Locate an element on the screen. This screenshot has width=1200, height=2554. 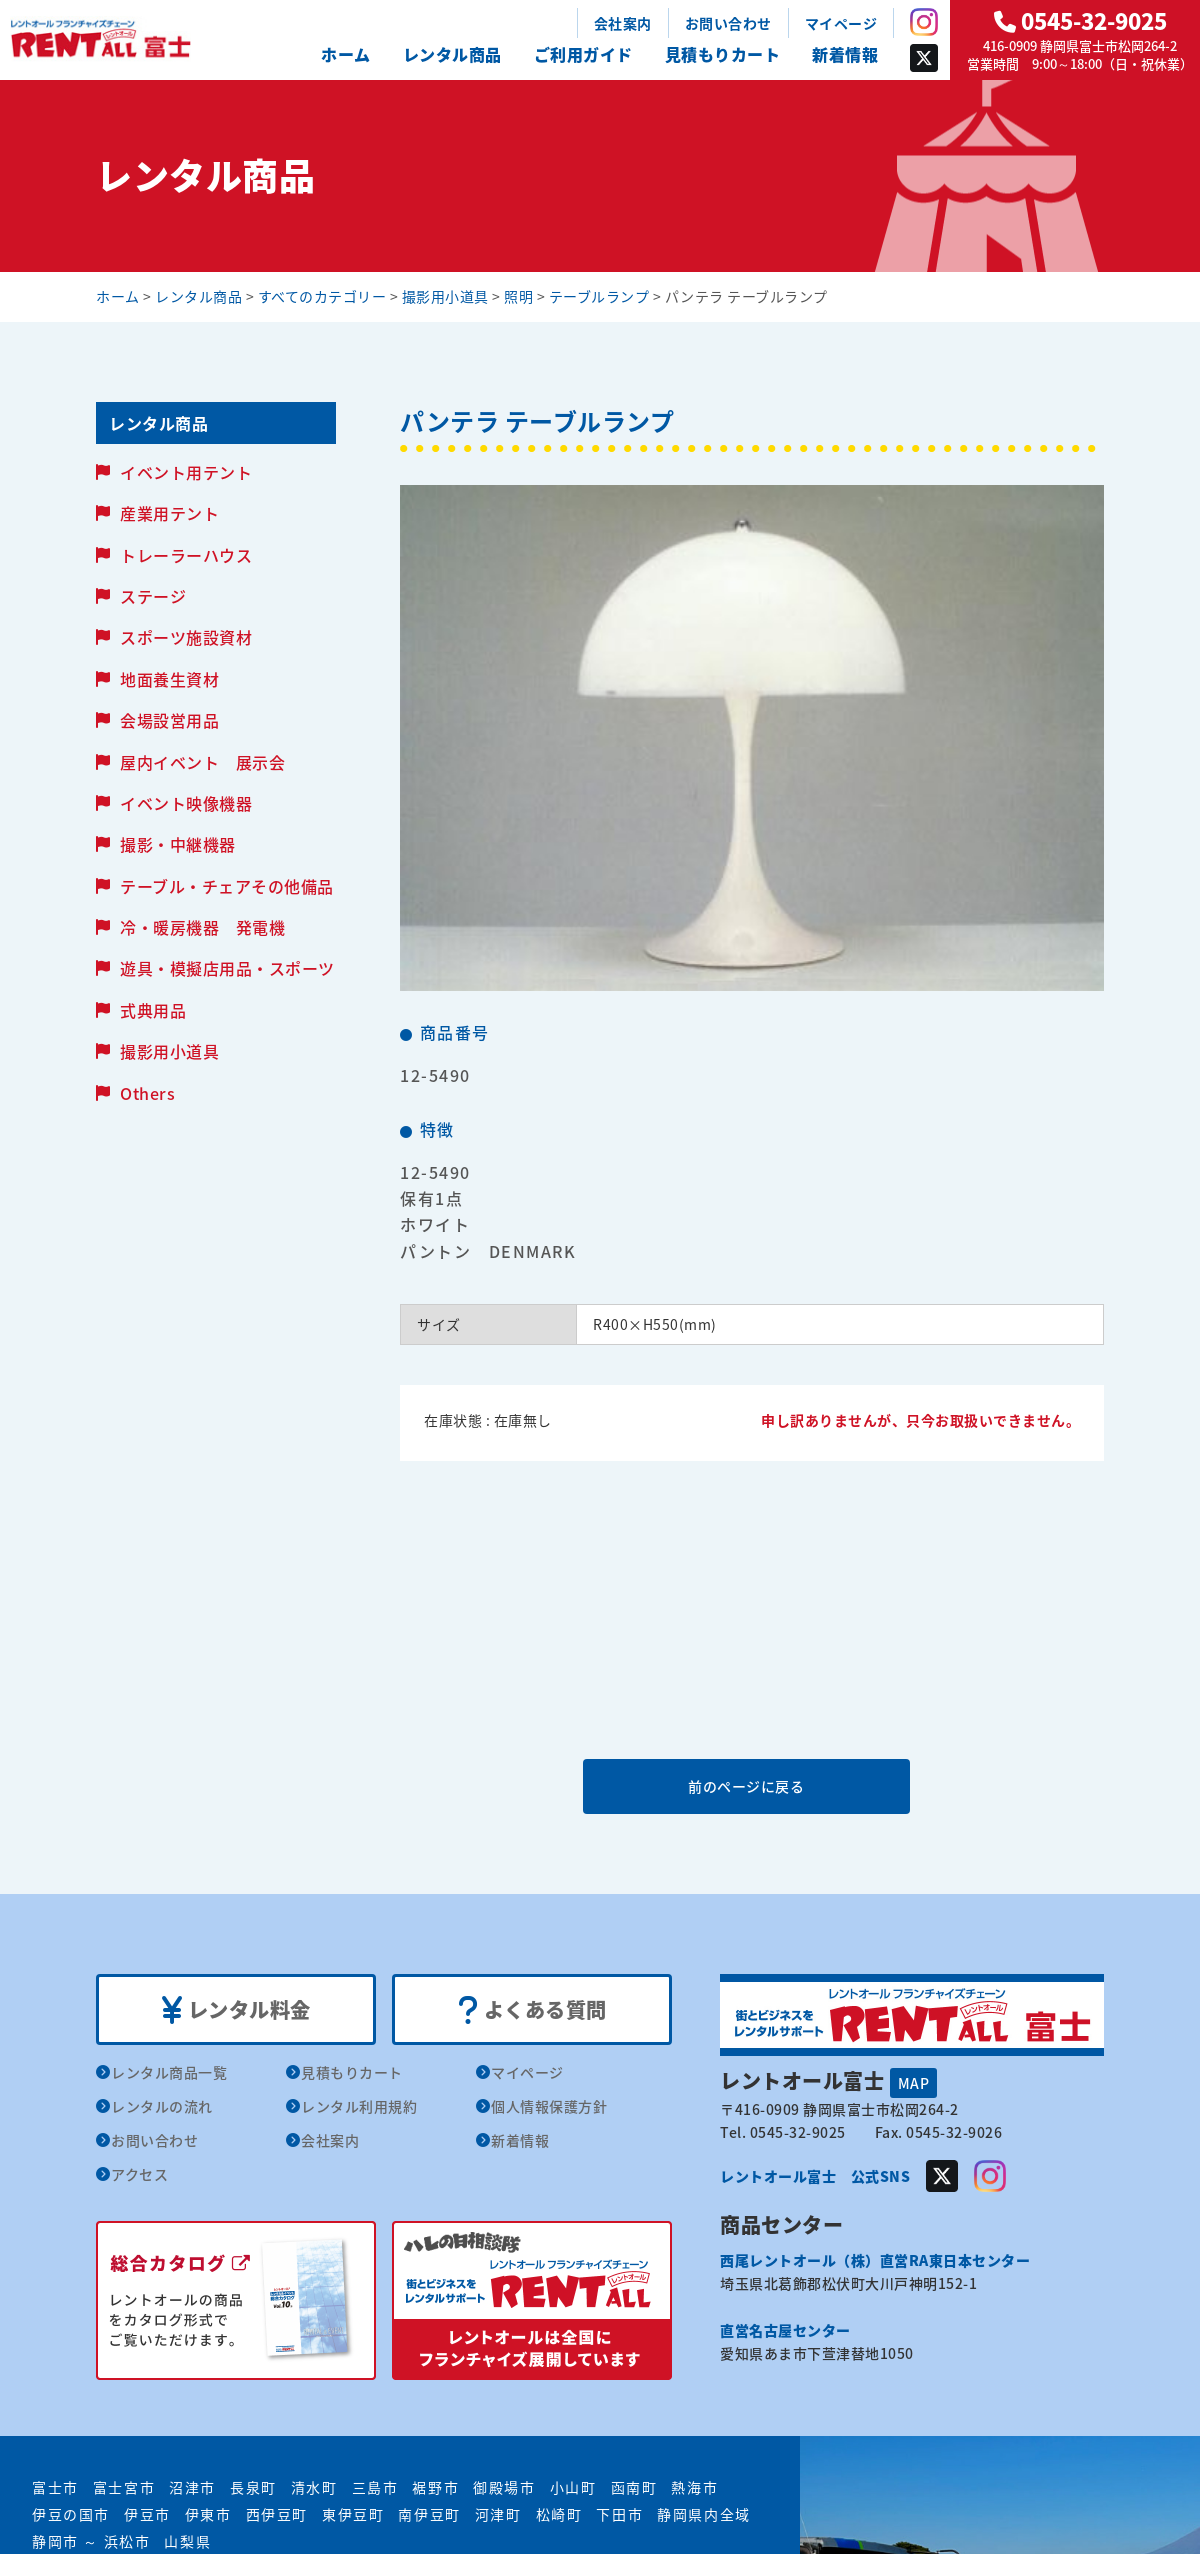
レンタルの流れ is located at coordinates (162, 2106).